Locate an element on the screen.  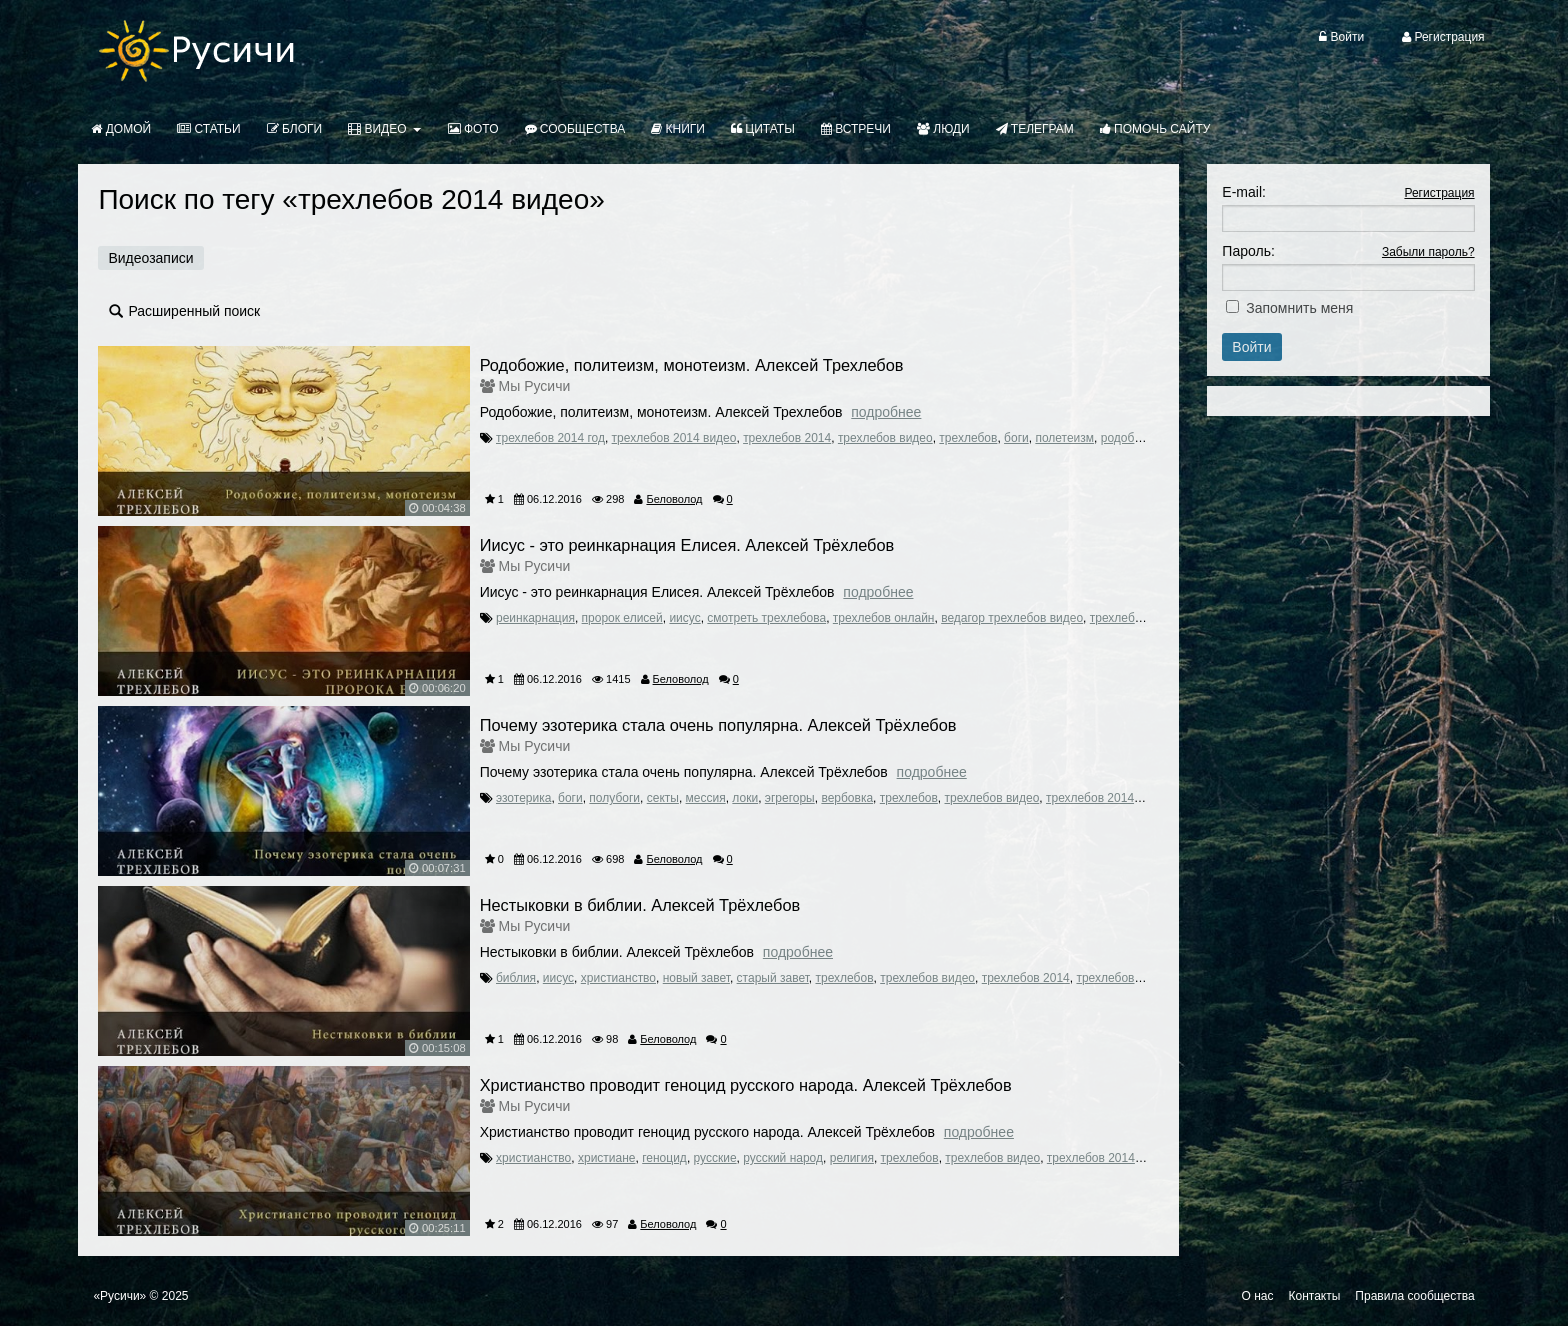
Мы Русичи is located at coordinates (535, 386).